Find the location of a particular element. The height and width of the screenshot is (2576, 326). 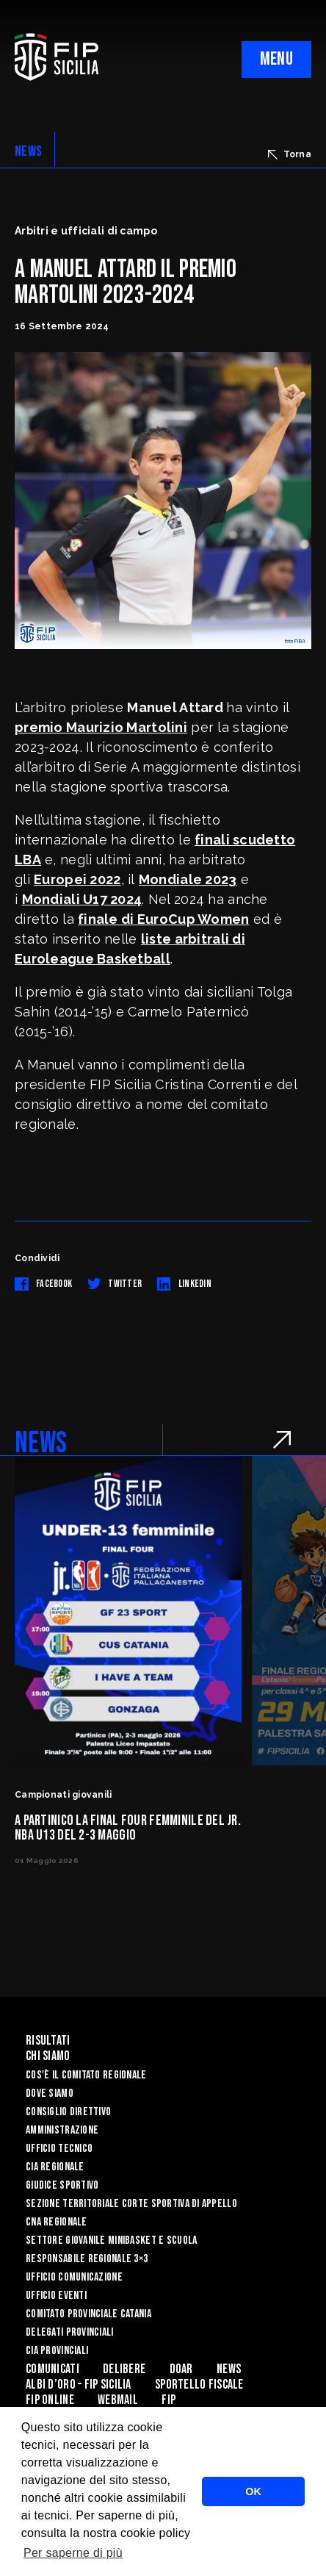

Chi siamo is located at coordinates (48, 2056).